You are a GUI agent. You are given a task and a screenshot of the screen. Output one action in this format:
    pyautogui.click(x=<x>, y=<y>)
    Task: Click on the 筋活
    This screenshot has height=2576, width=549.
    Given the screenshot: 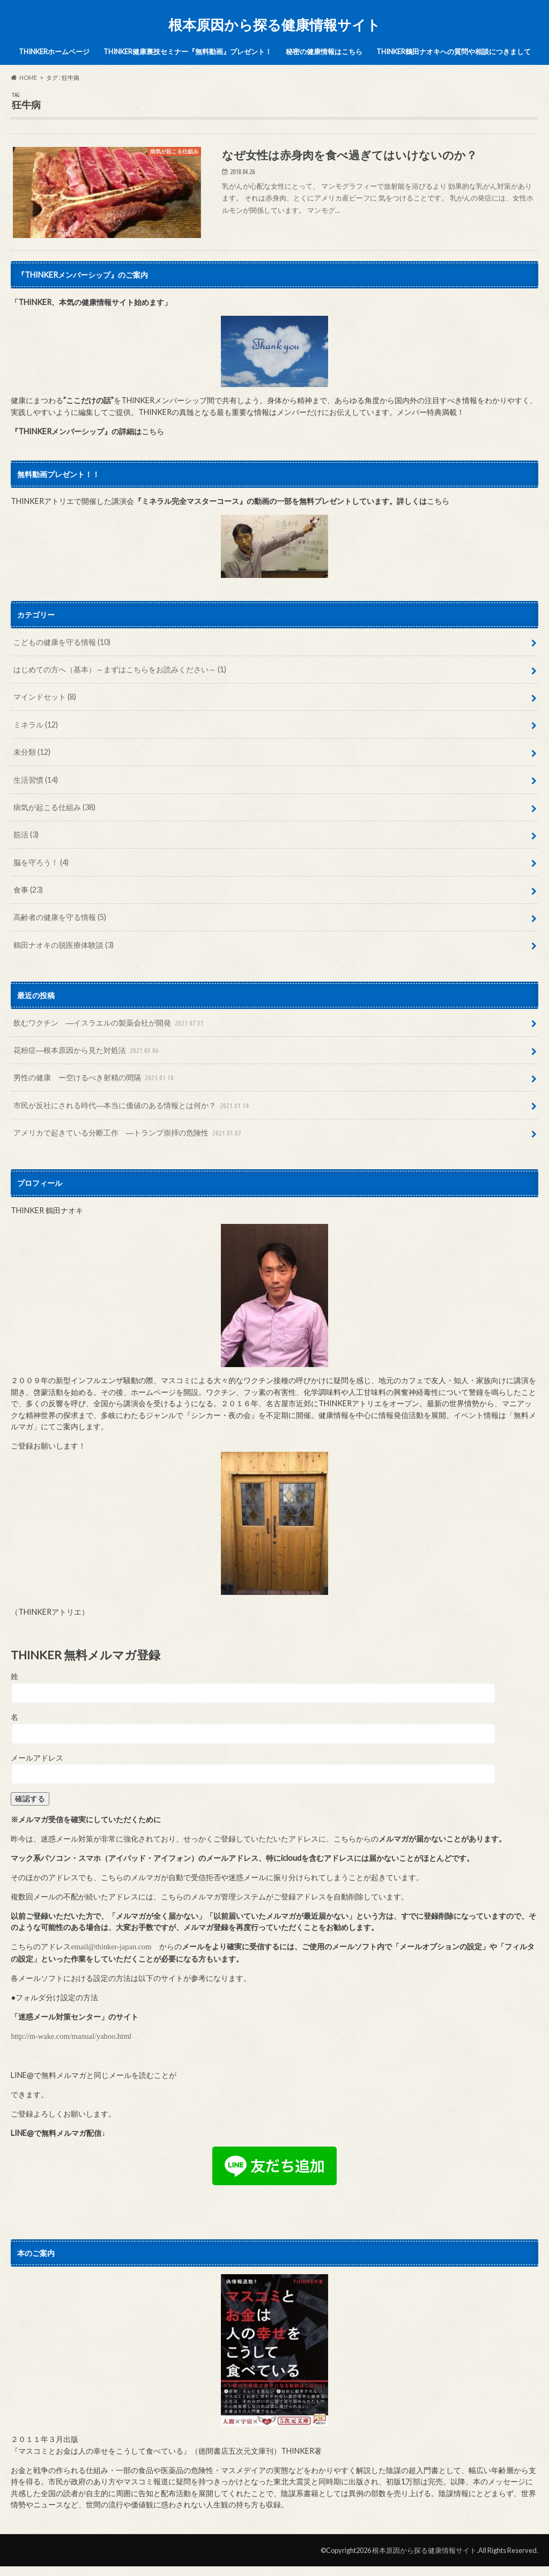 What is the action you would take?
    pyautogui.click(x=26, y=834)
    